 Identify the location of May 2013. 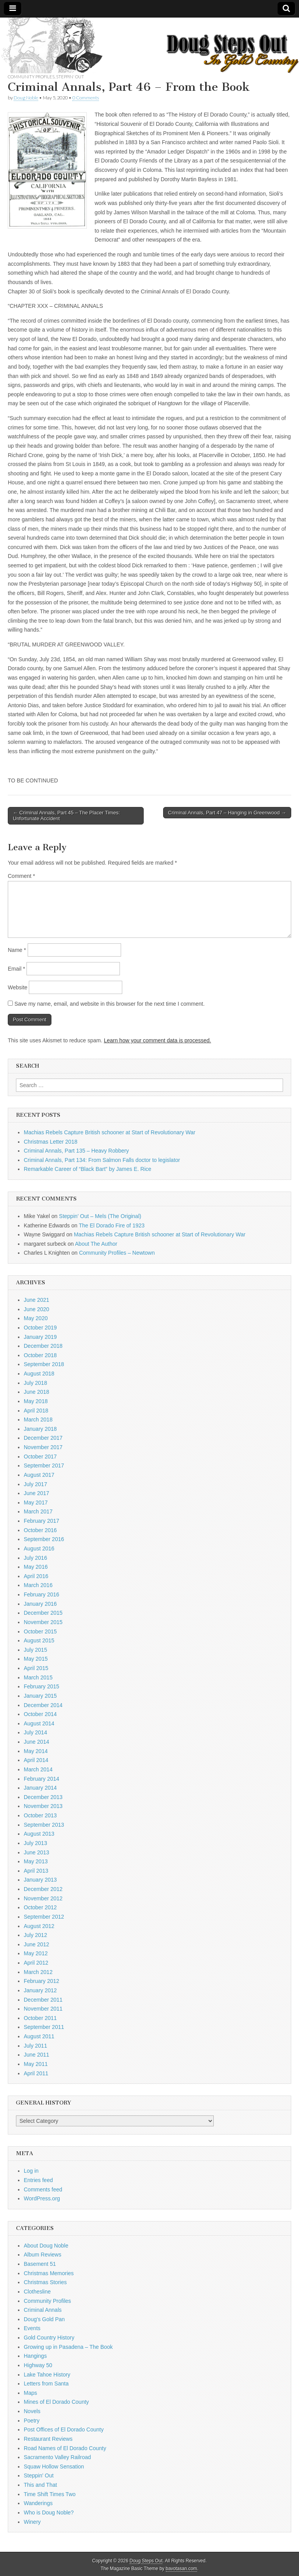
(35, 1861).